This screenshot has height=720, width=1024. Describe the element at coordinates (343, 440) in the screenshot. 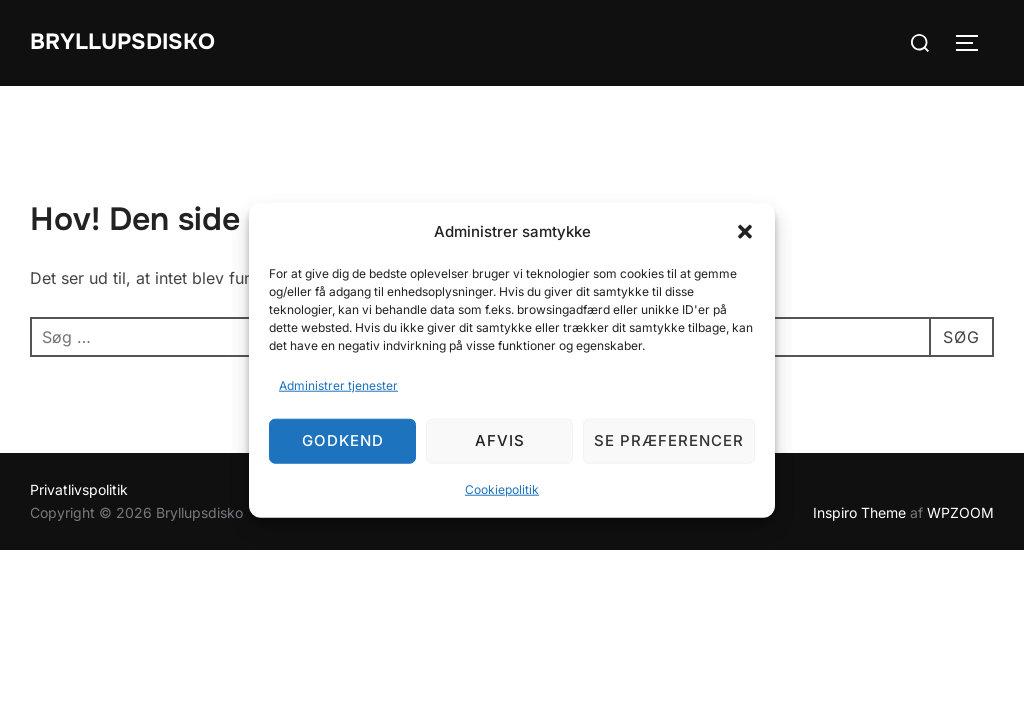

I see `Godkend` at that location.